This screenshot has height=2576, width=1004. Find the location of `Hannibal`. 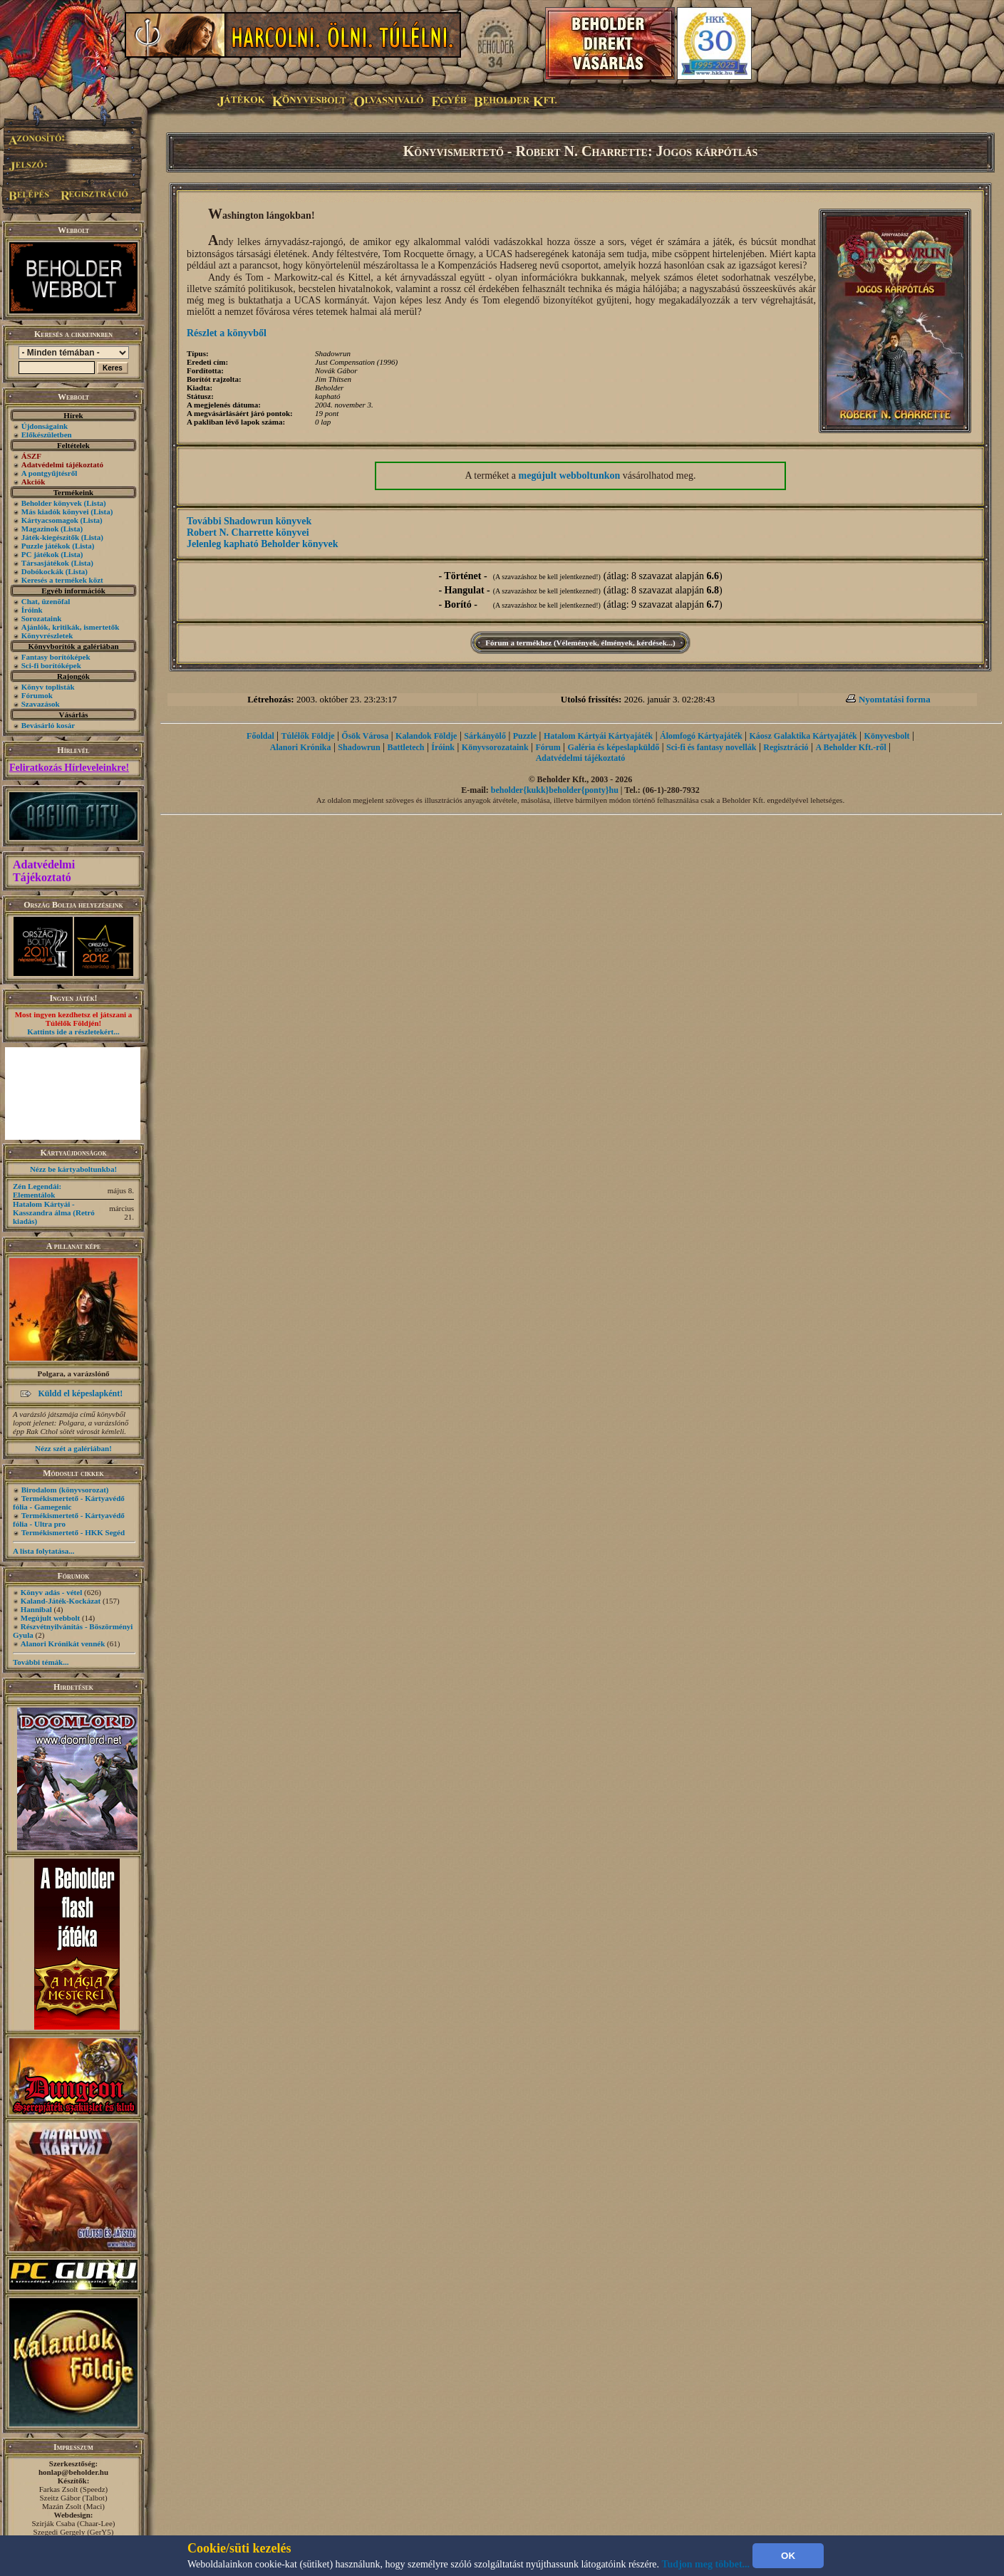

Hannibal is located at coordinates (36, 1609).